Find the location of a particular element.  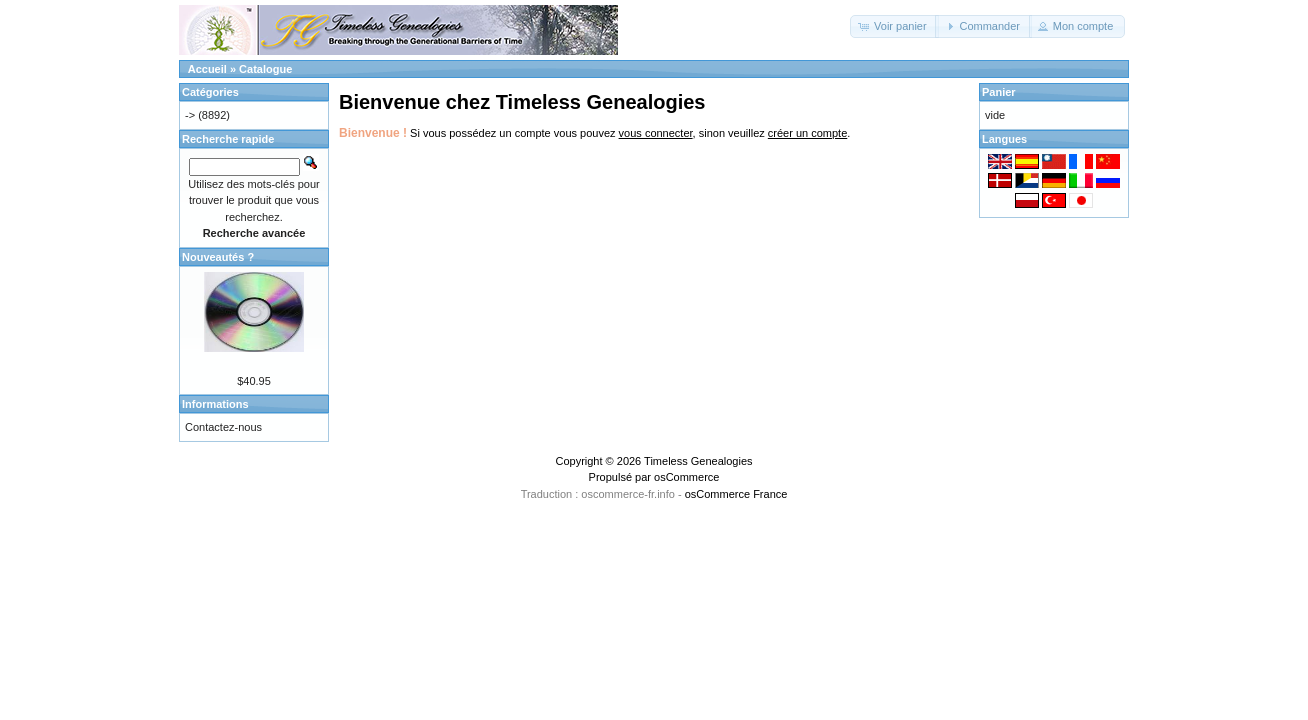

Catalogue is located at coordinates (265, 69).